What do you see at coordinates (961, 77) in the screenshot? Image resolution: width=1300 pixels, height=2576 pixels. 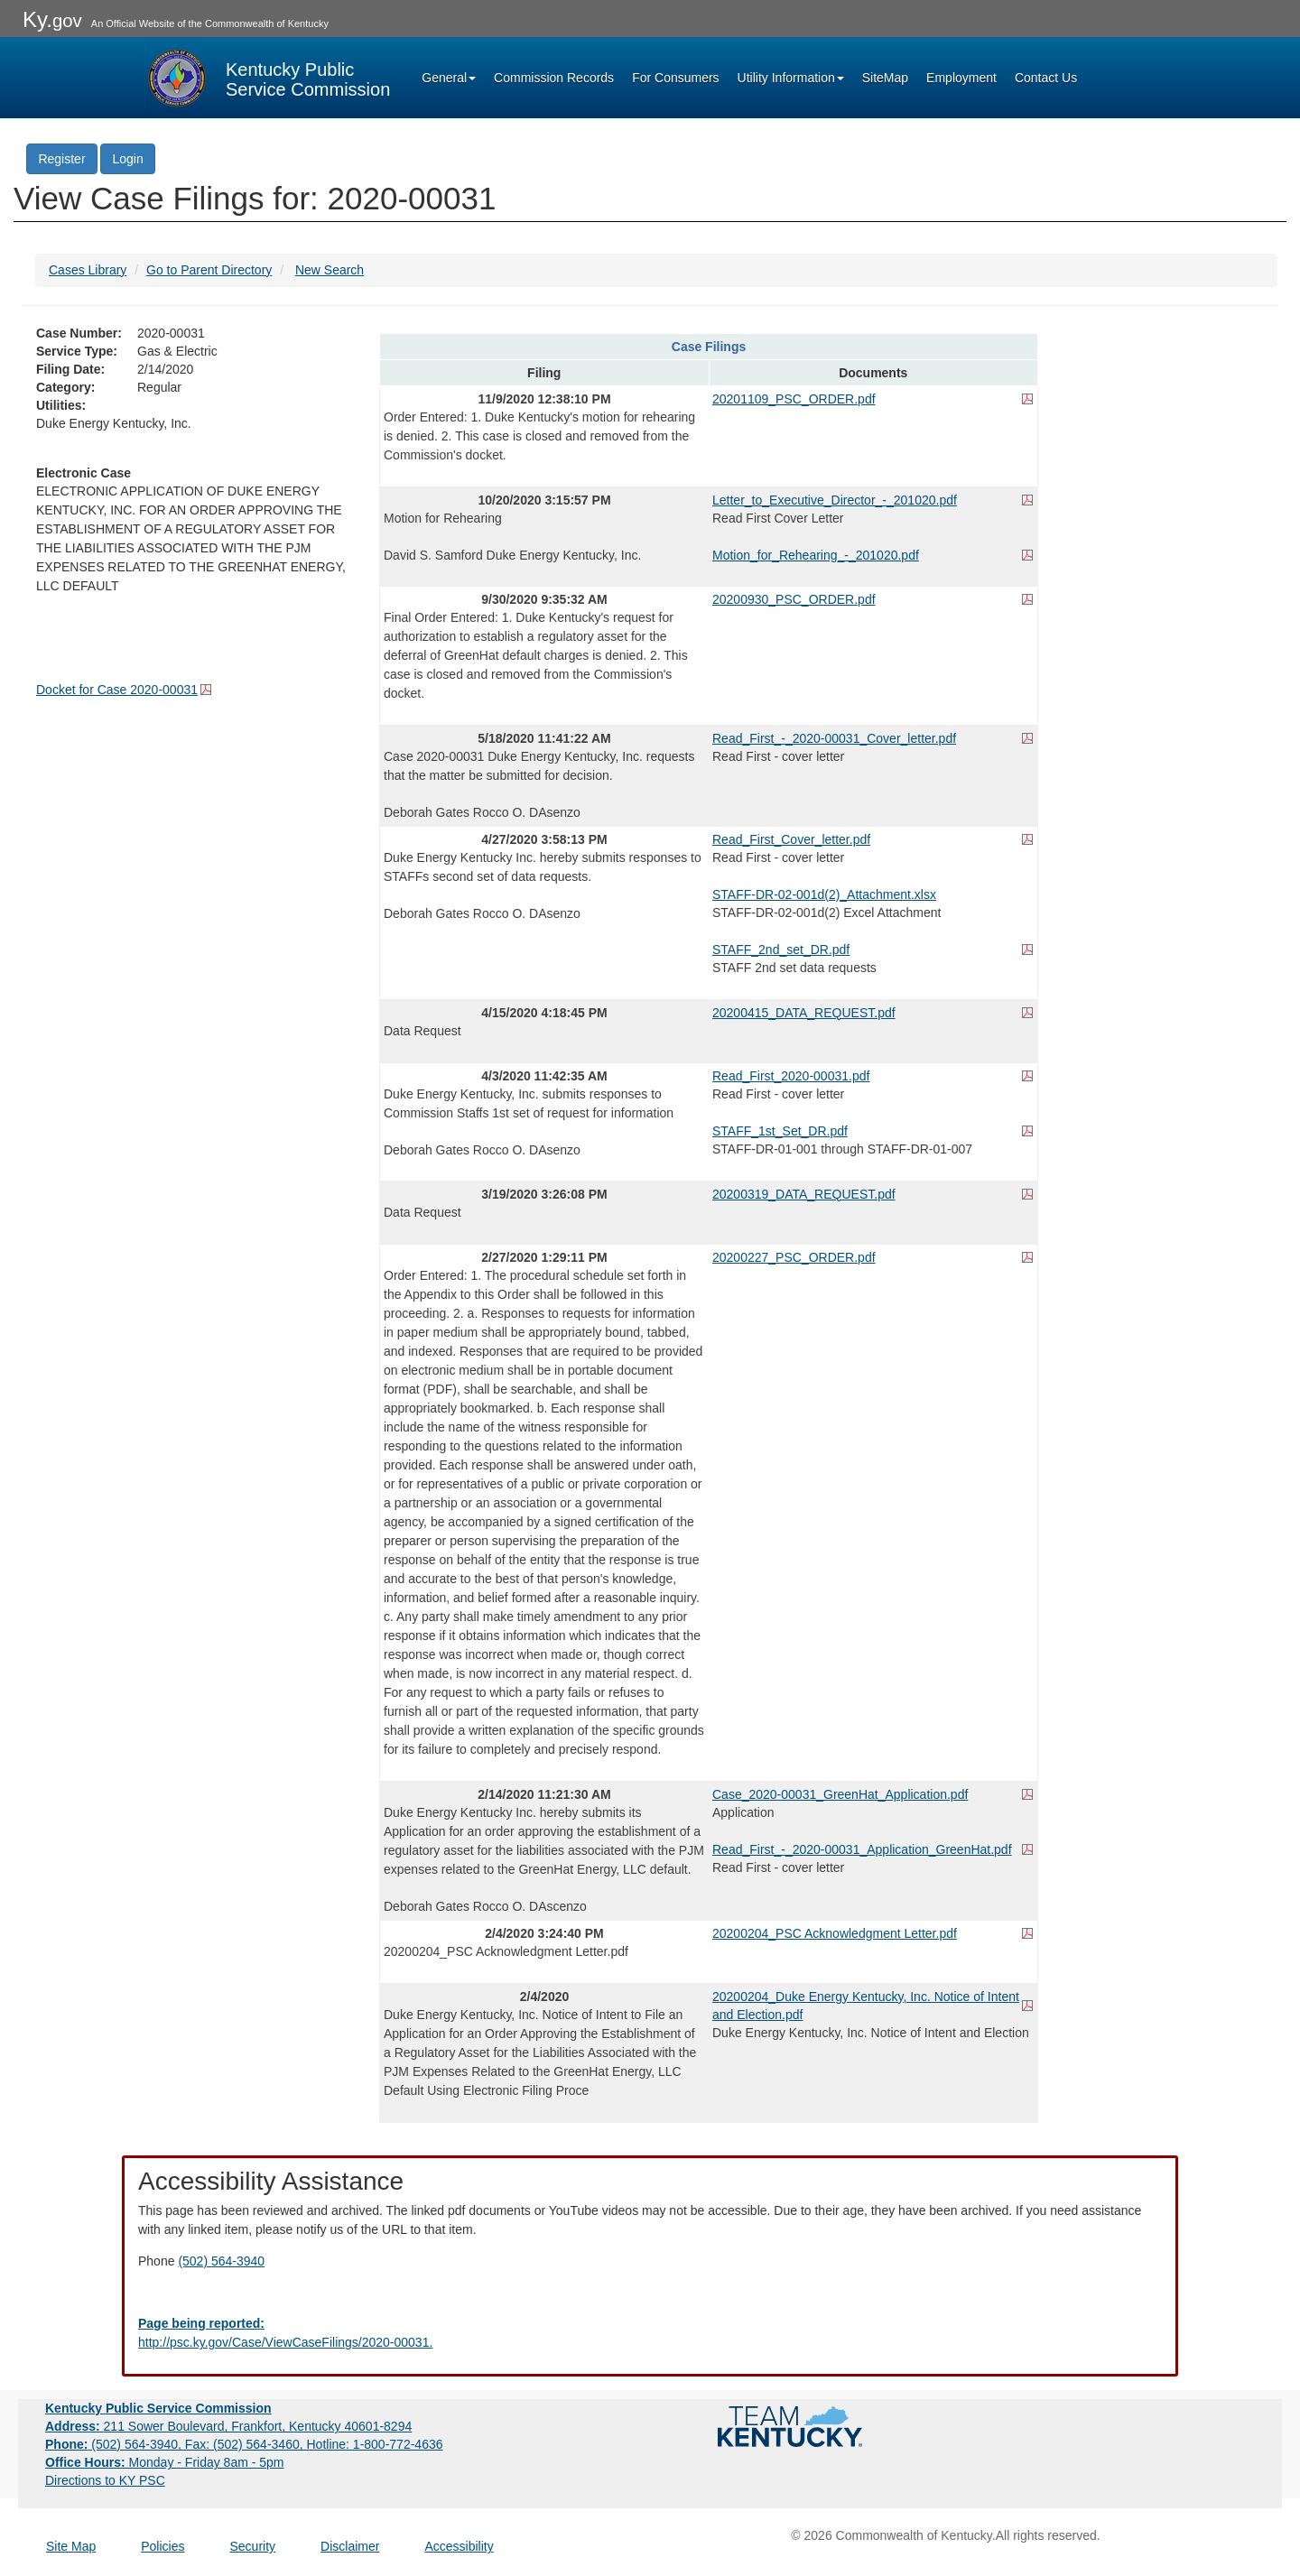 I see `Employment` at bounding box center [961, 77].